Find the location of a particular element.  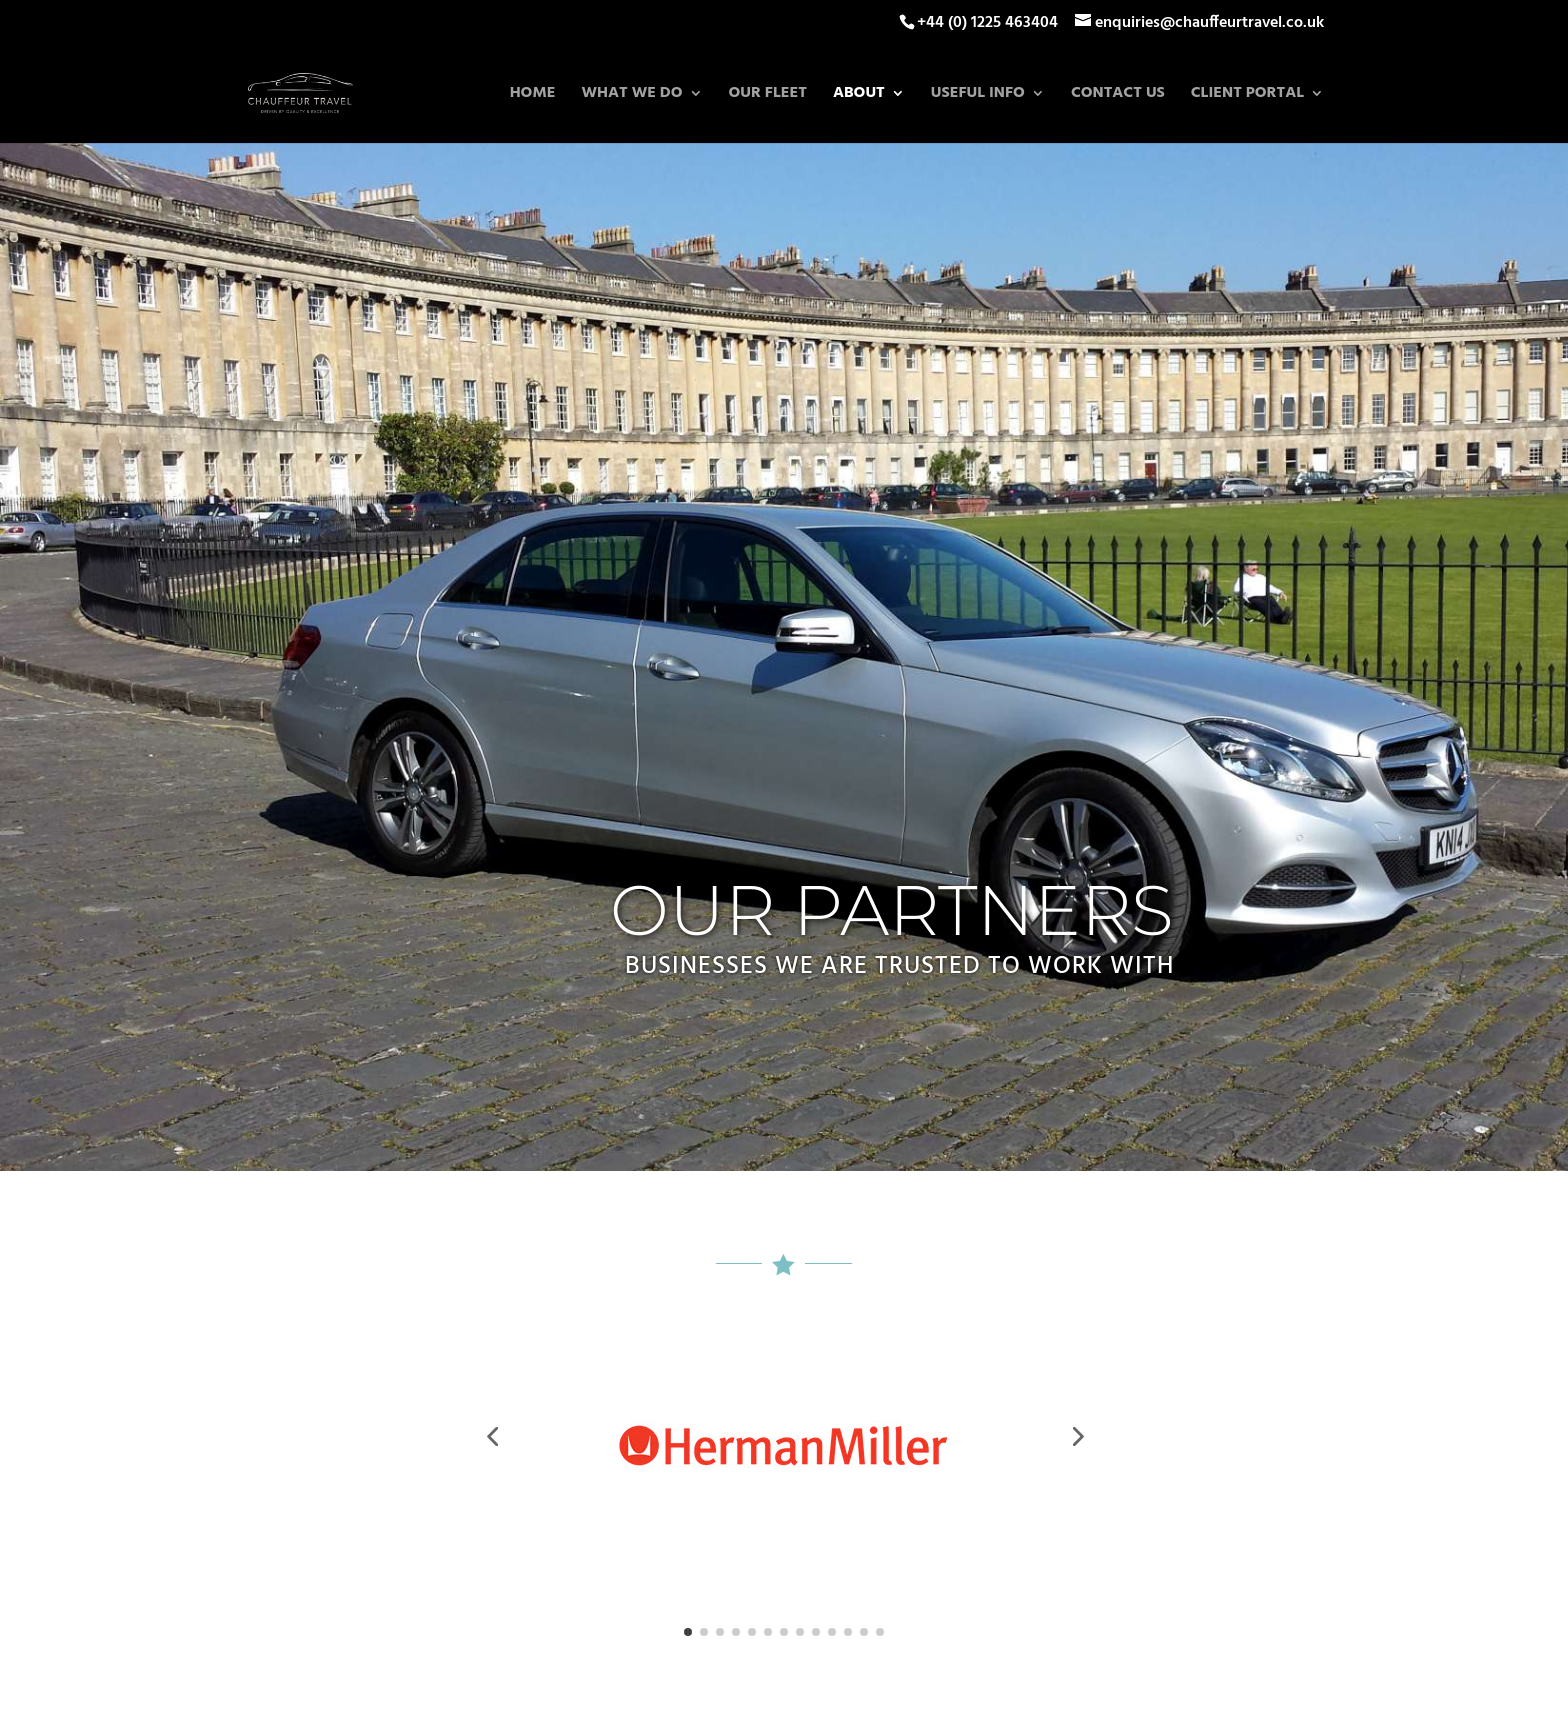

+44 (0) 1225 463404 is located at coordinates (987, 23).